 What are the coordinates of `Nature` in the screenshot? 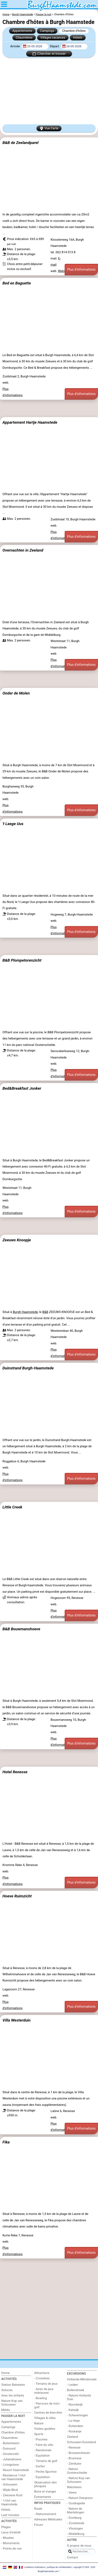 It's located at (39, 2423).